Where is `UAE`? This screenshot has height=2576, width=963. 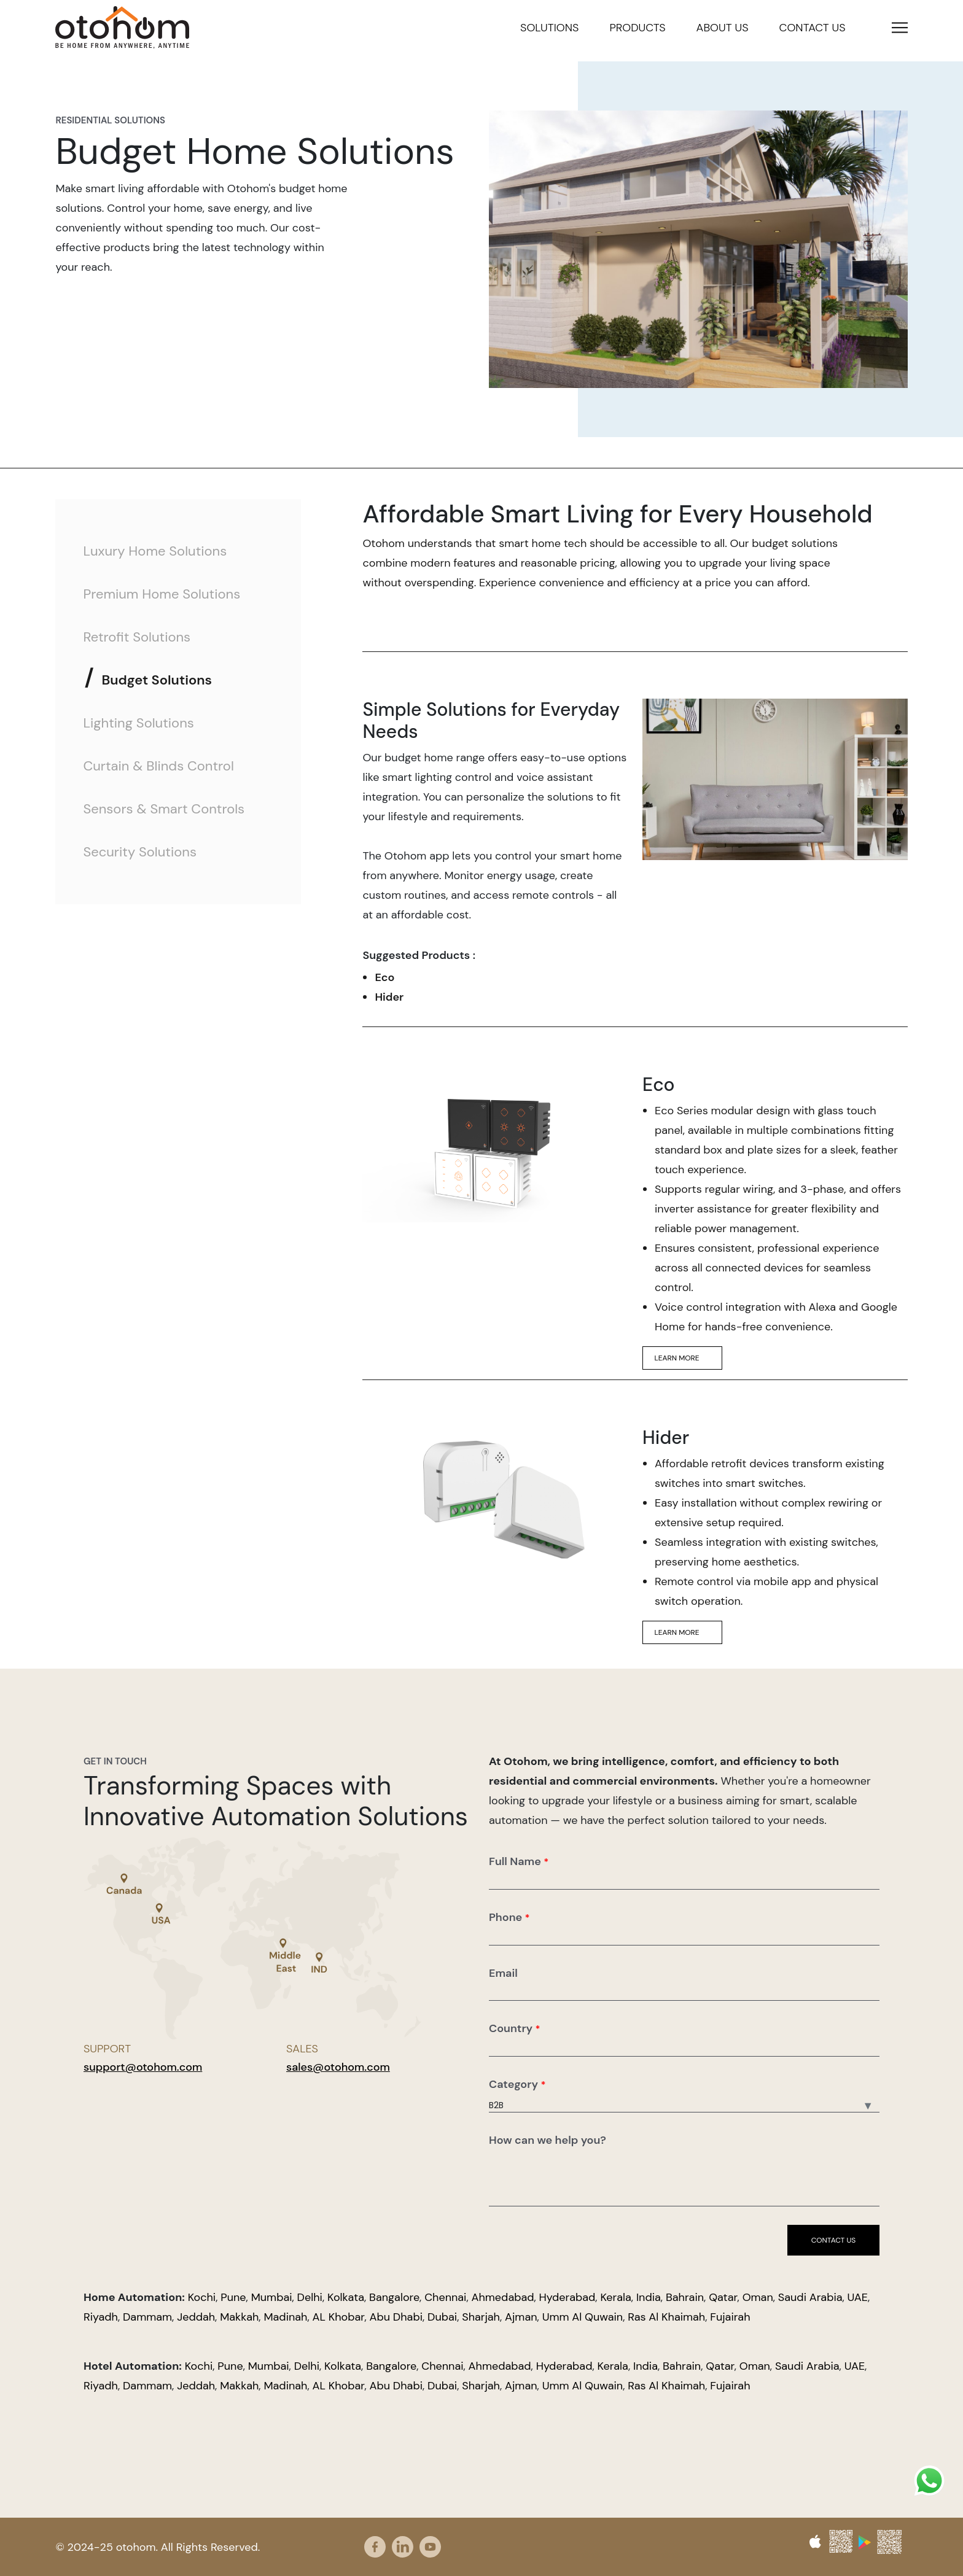
UAE is located at coordinates (858, 2297).